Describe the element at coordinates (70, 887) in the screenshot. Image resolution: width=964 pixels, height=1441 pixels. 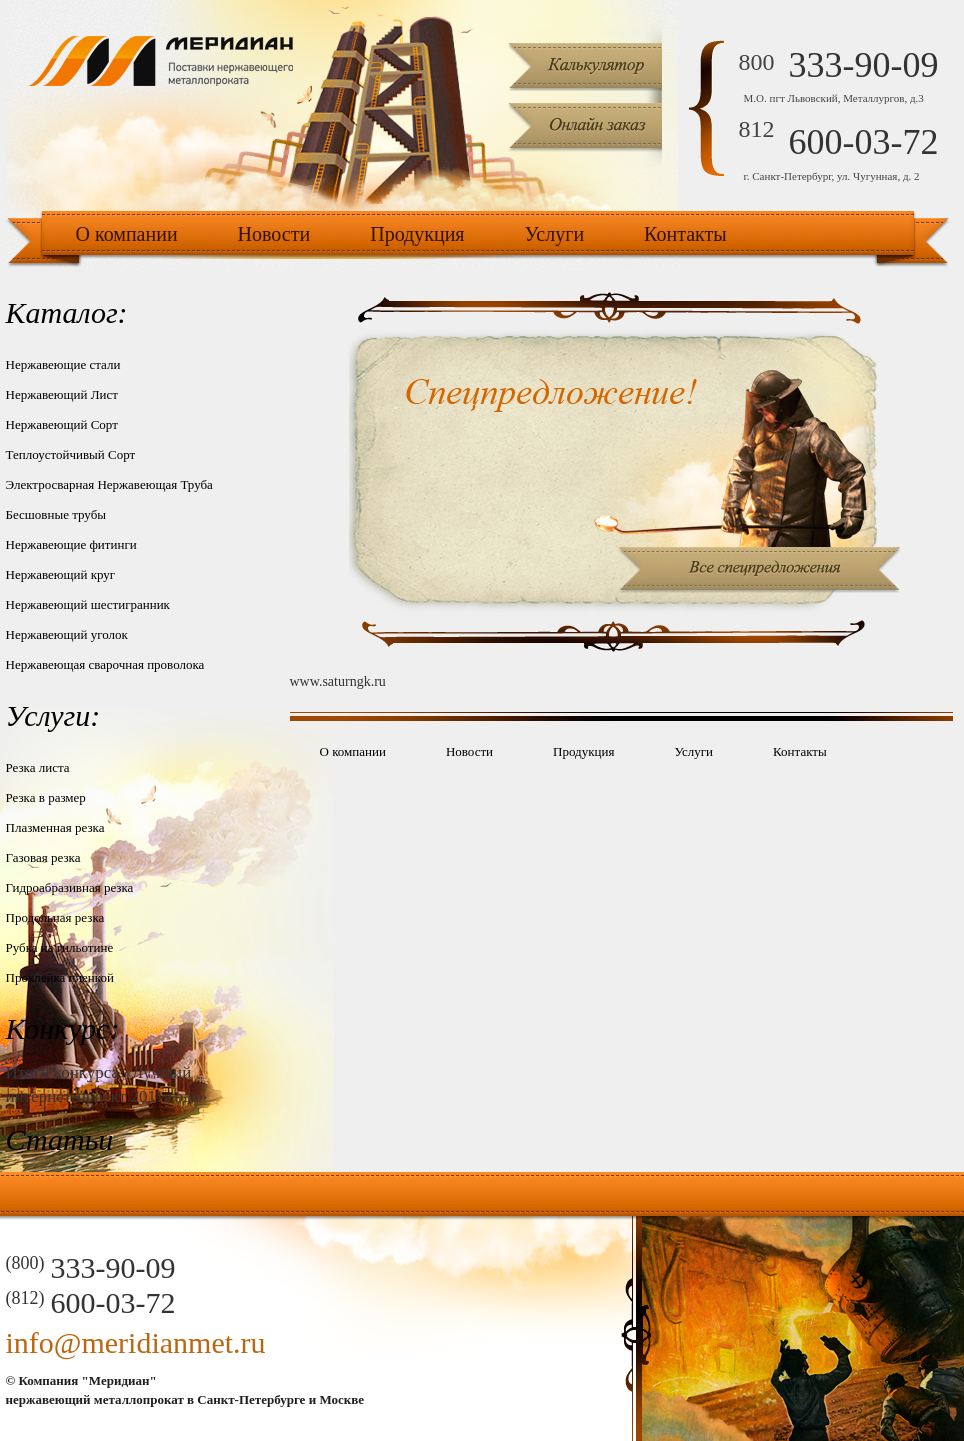
I see `Гидроабразивная резка` at that location.